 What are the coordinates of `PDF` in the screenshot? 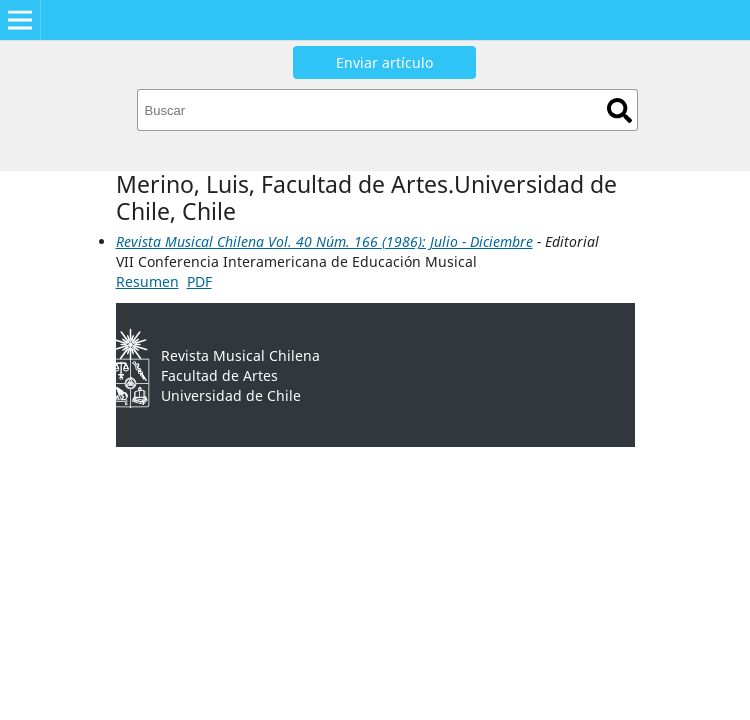 It's located at (199, 281).